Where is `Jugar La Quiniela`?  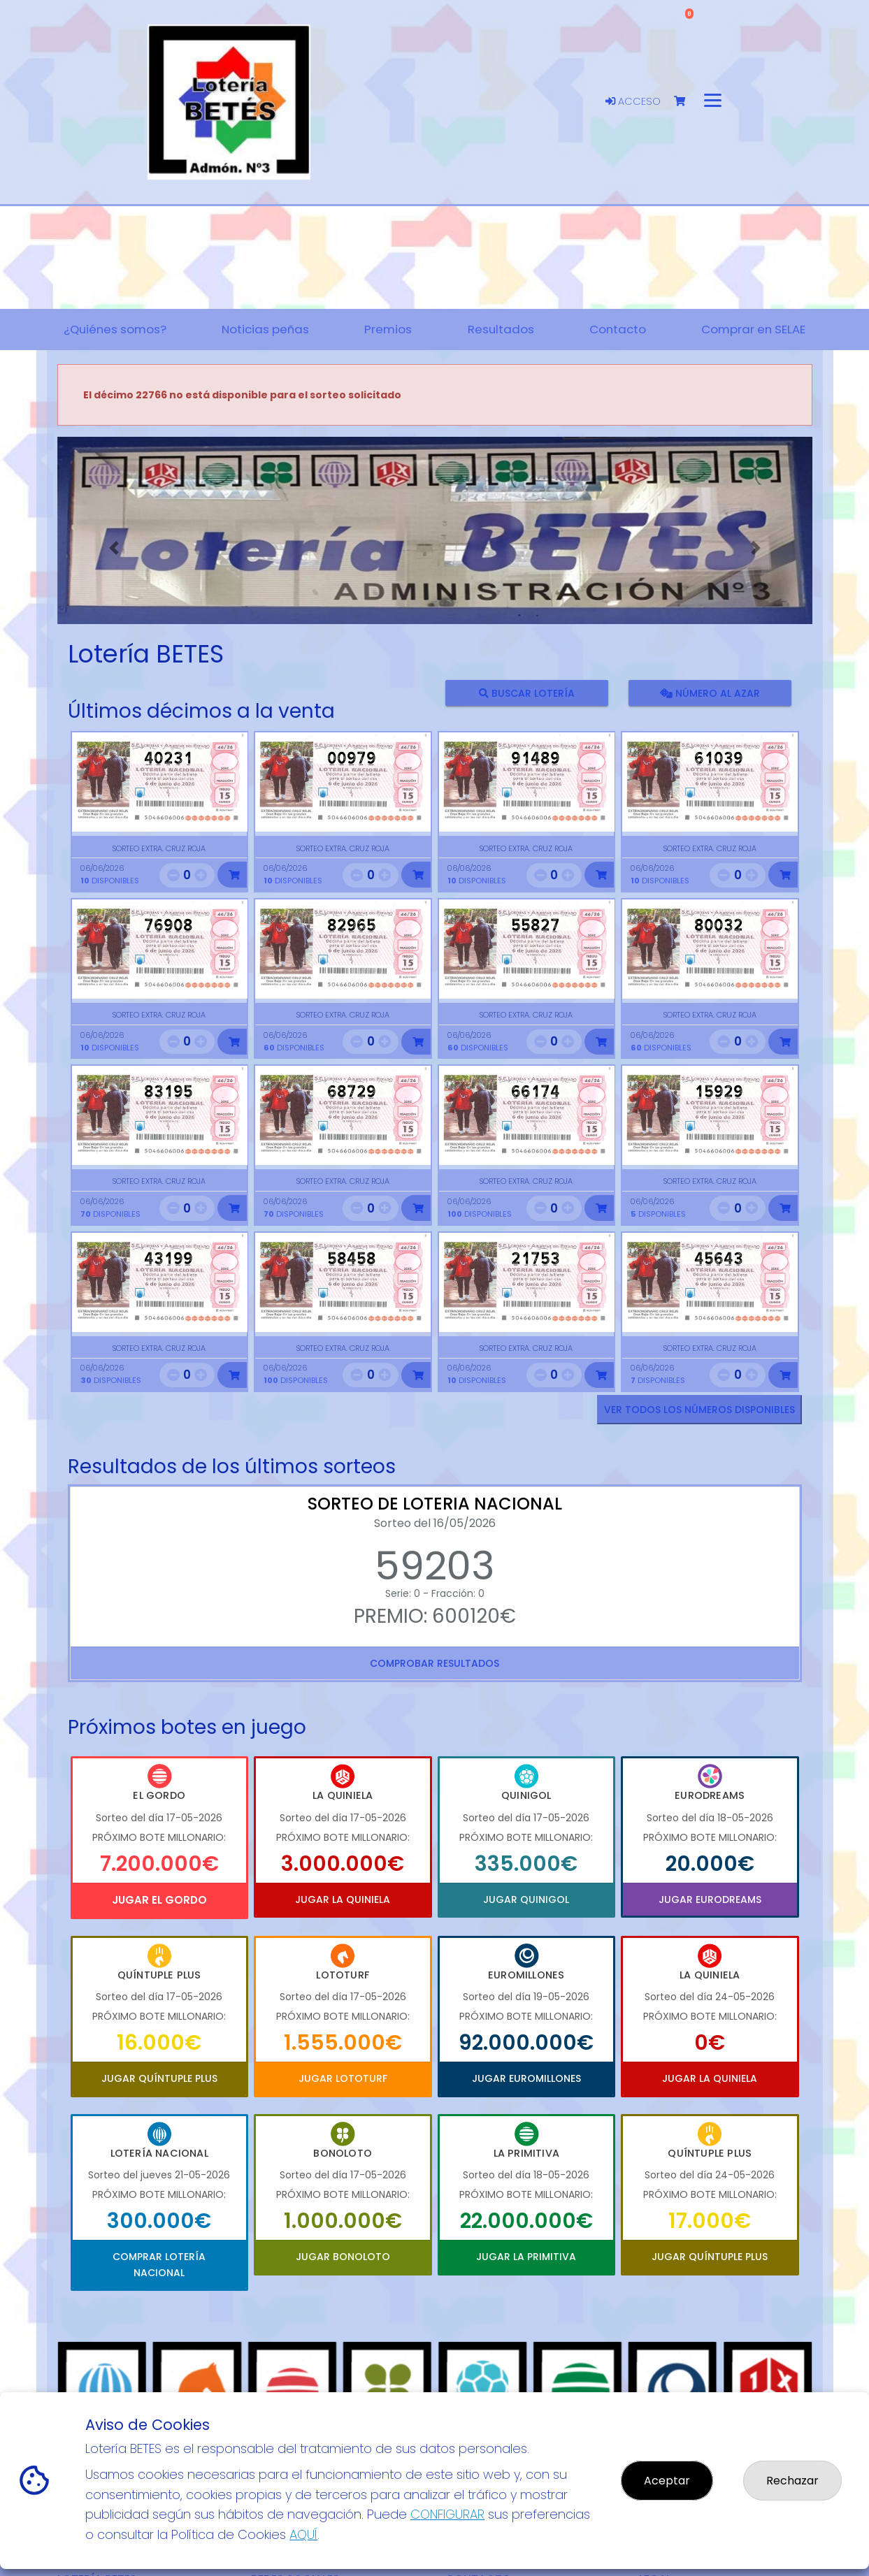
Jugar La Quiniela is located at coordinates (342, 1899).